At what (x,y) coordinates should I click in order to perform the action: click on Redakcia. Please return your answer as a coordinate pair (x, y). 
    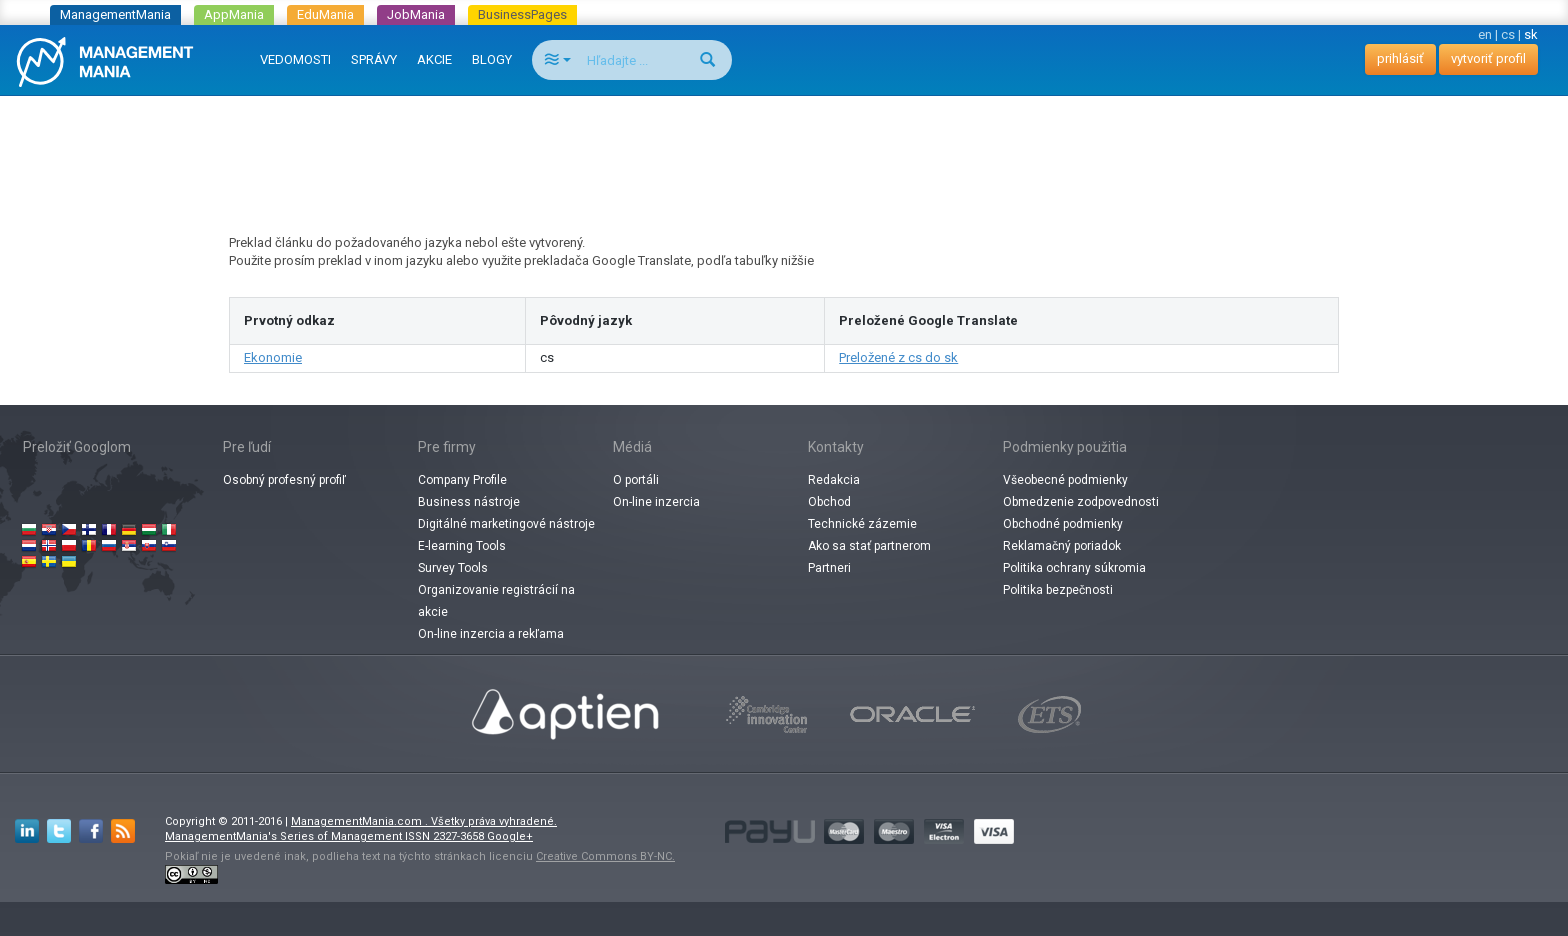
    Looking at the image, I should click on (834, 480).